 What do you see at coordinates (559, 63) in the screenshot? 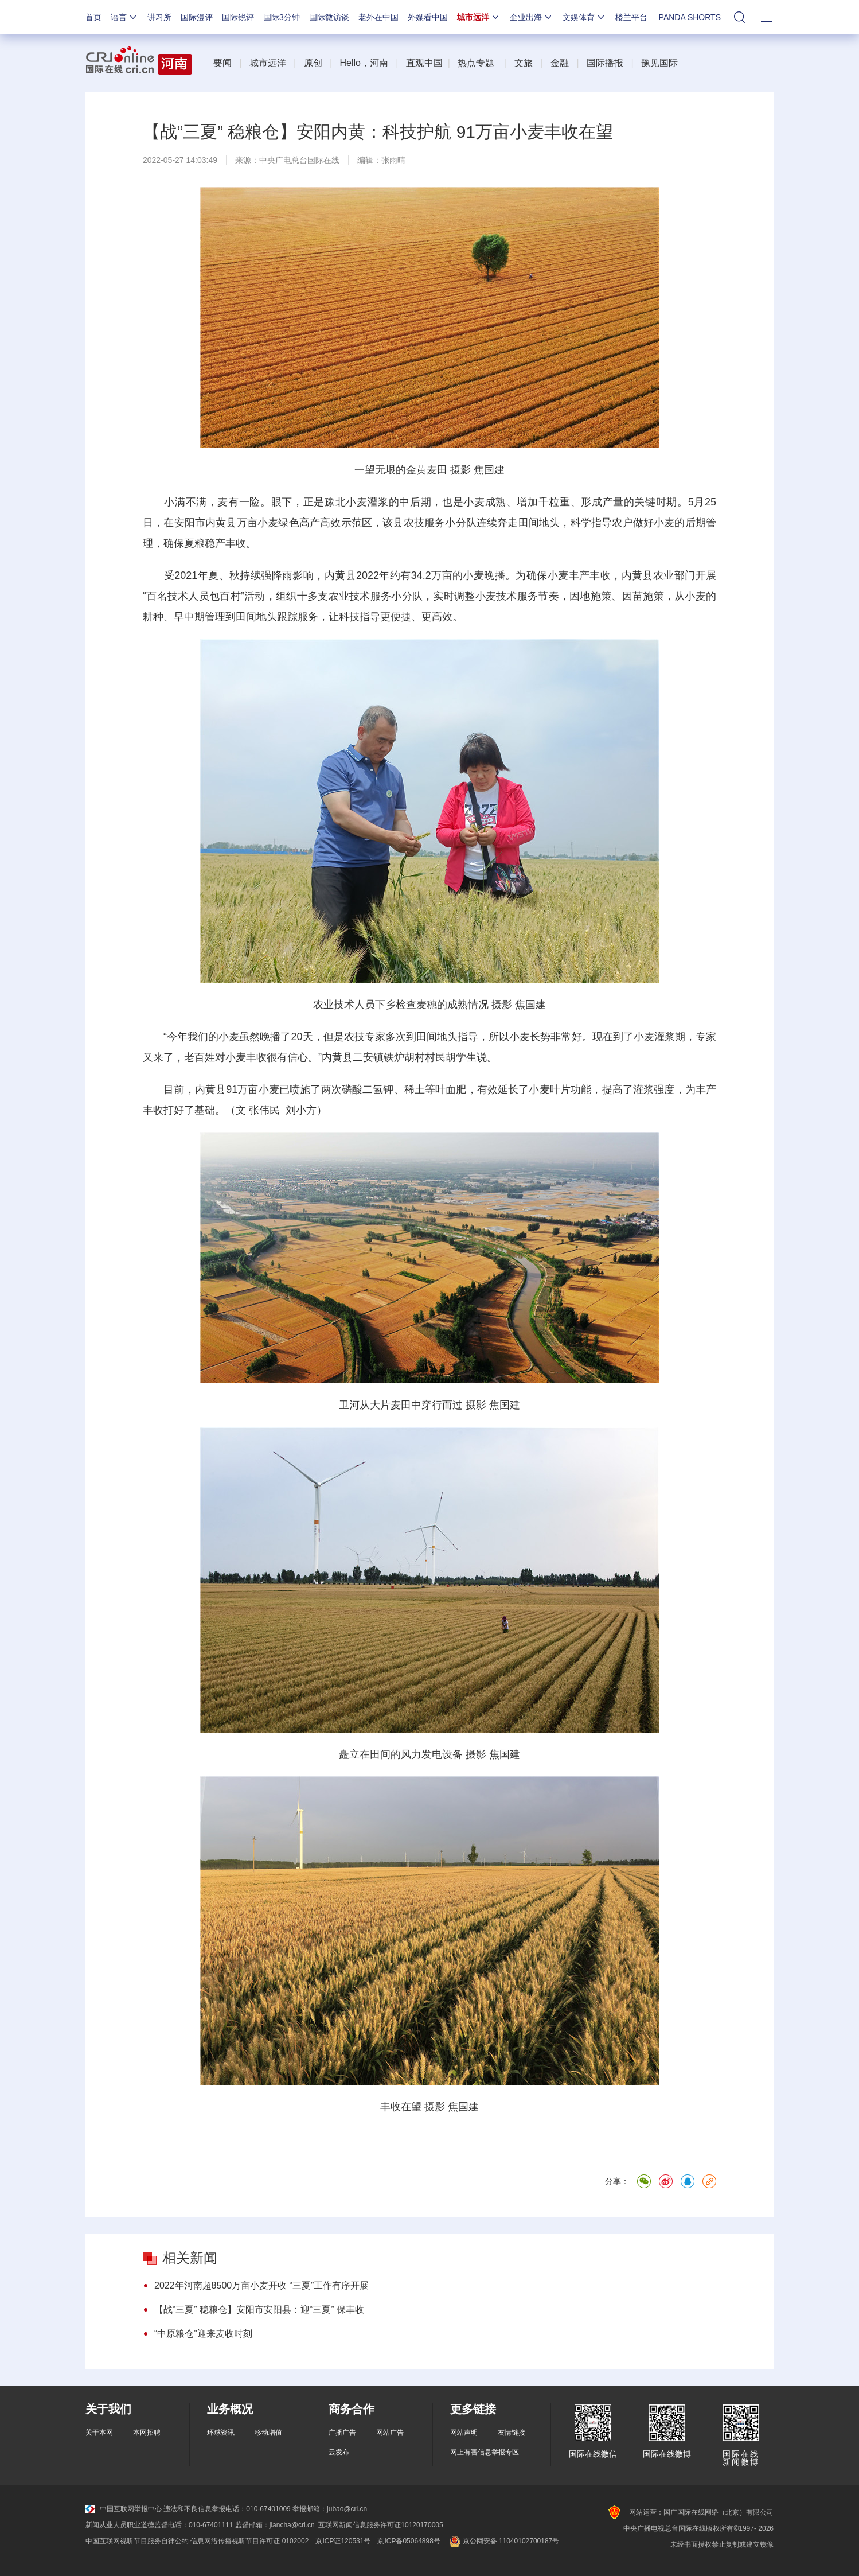
I see `金融` at bounding box center [559, 63].